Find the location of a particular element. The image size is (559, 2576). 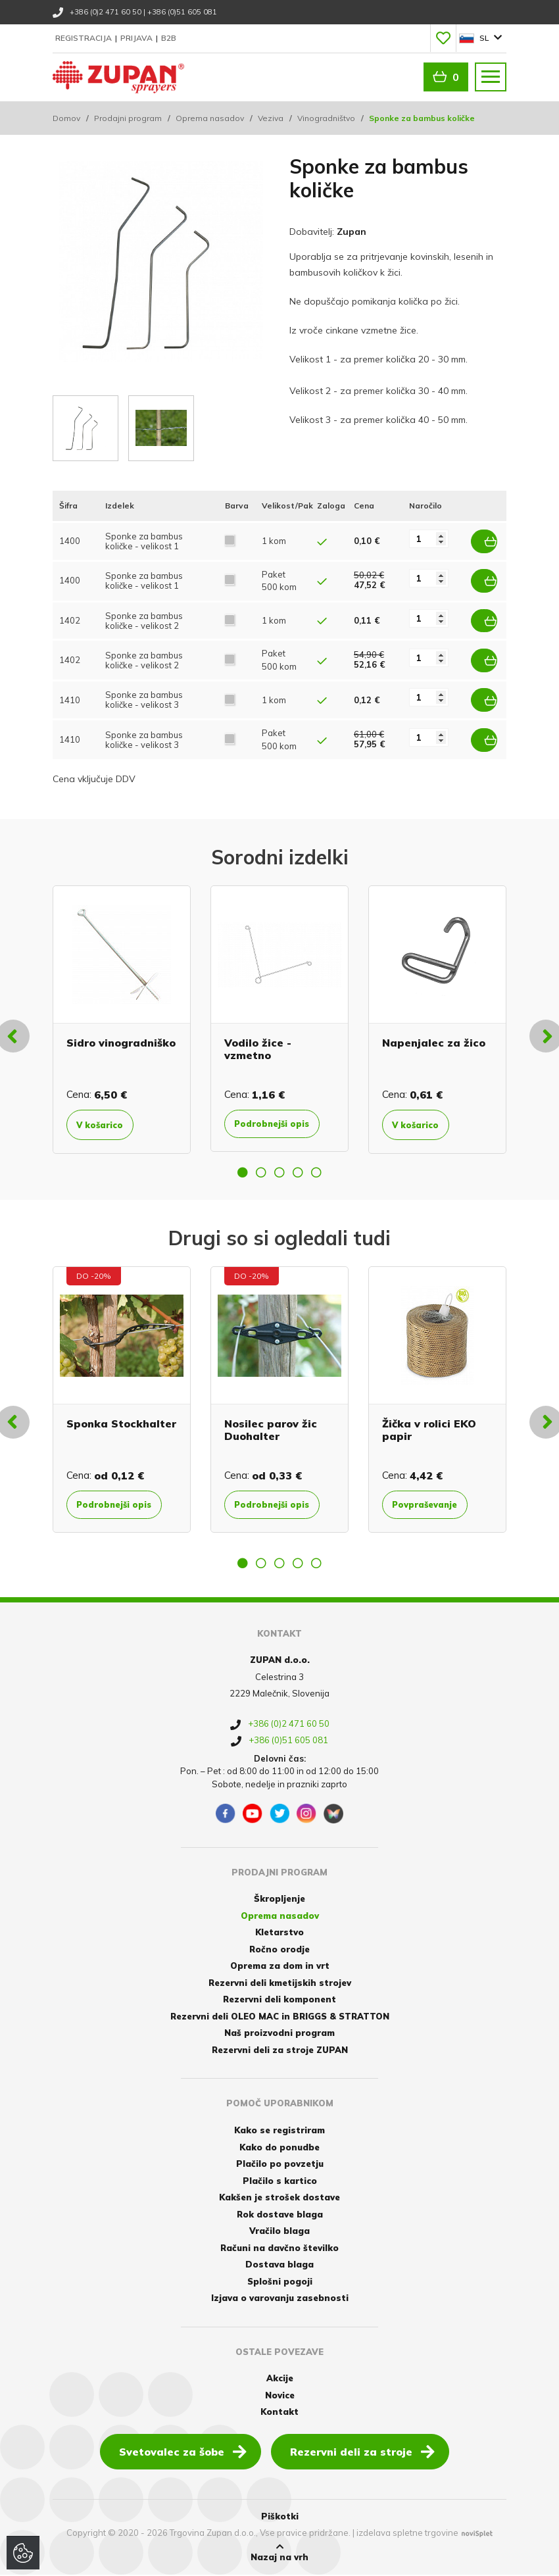

Kako se registriram is located at coordinates (279, 2131).